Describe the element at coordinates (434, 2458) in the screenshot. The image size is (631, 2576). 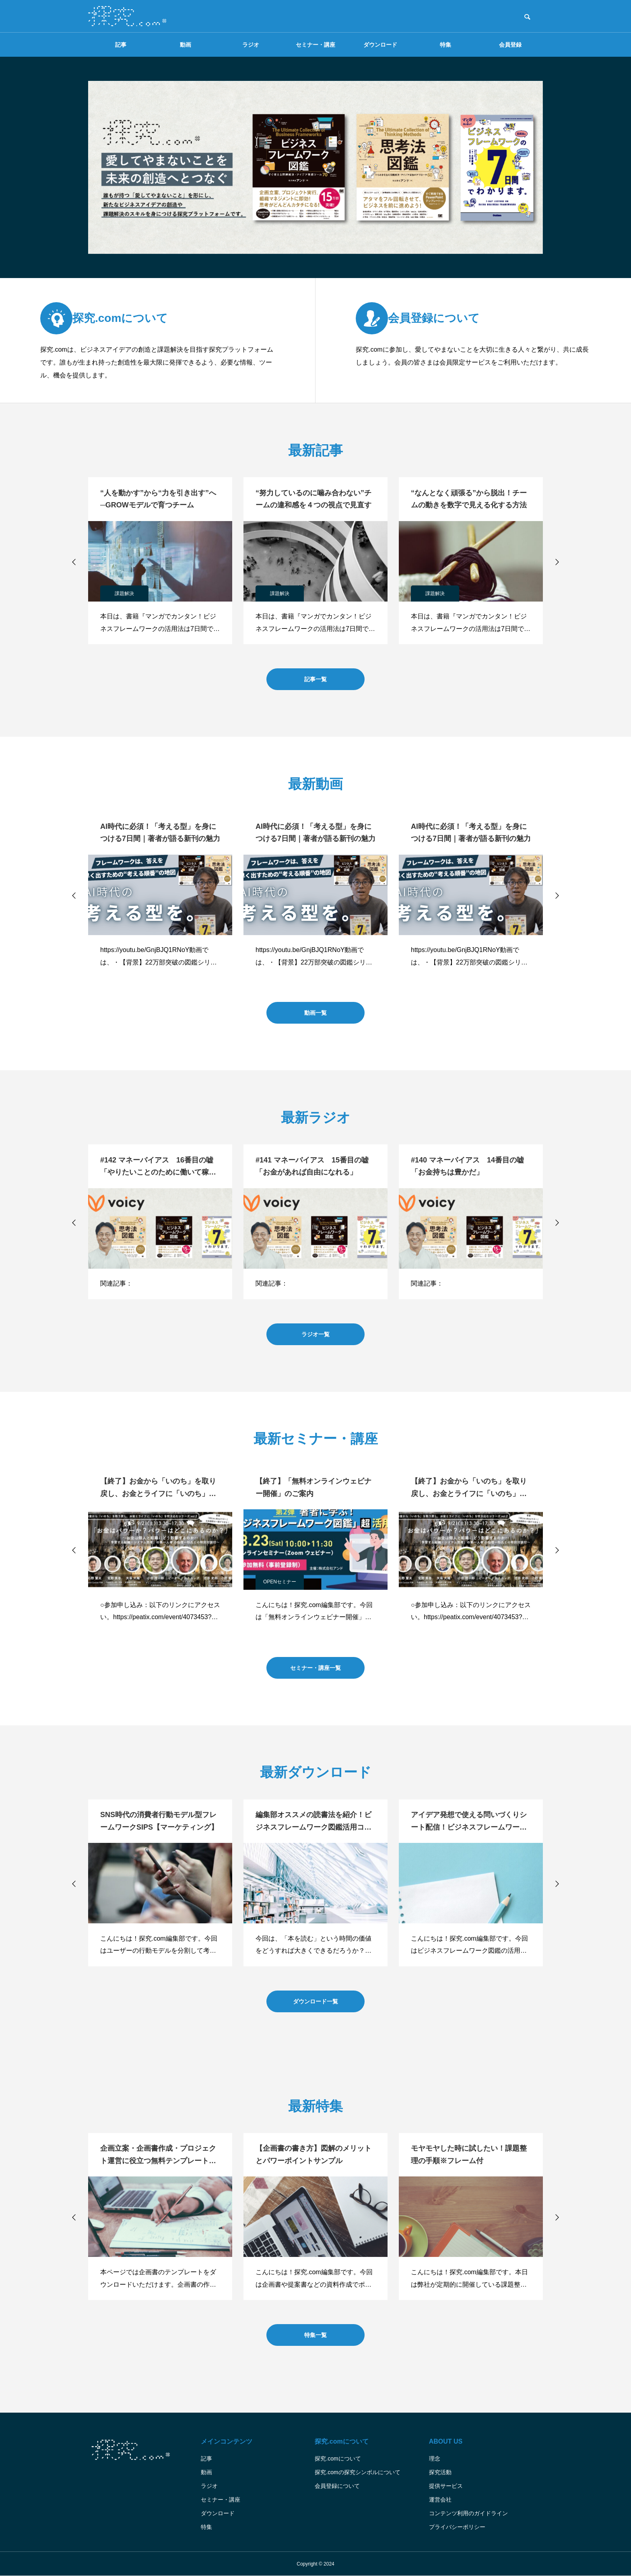
I see `理念` at that location.